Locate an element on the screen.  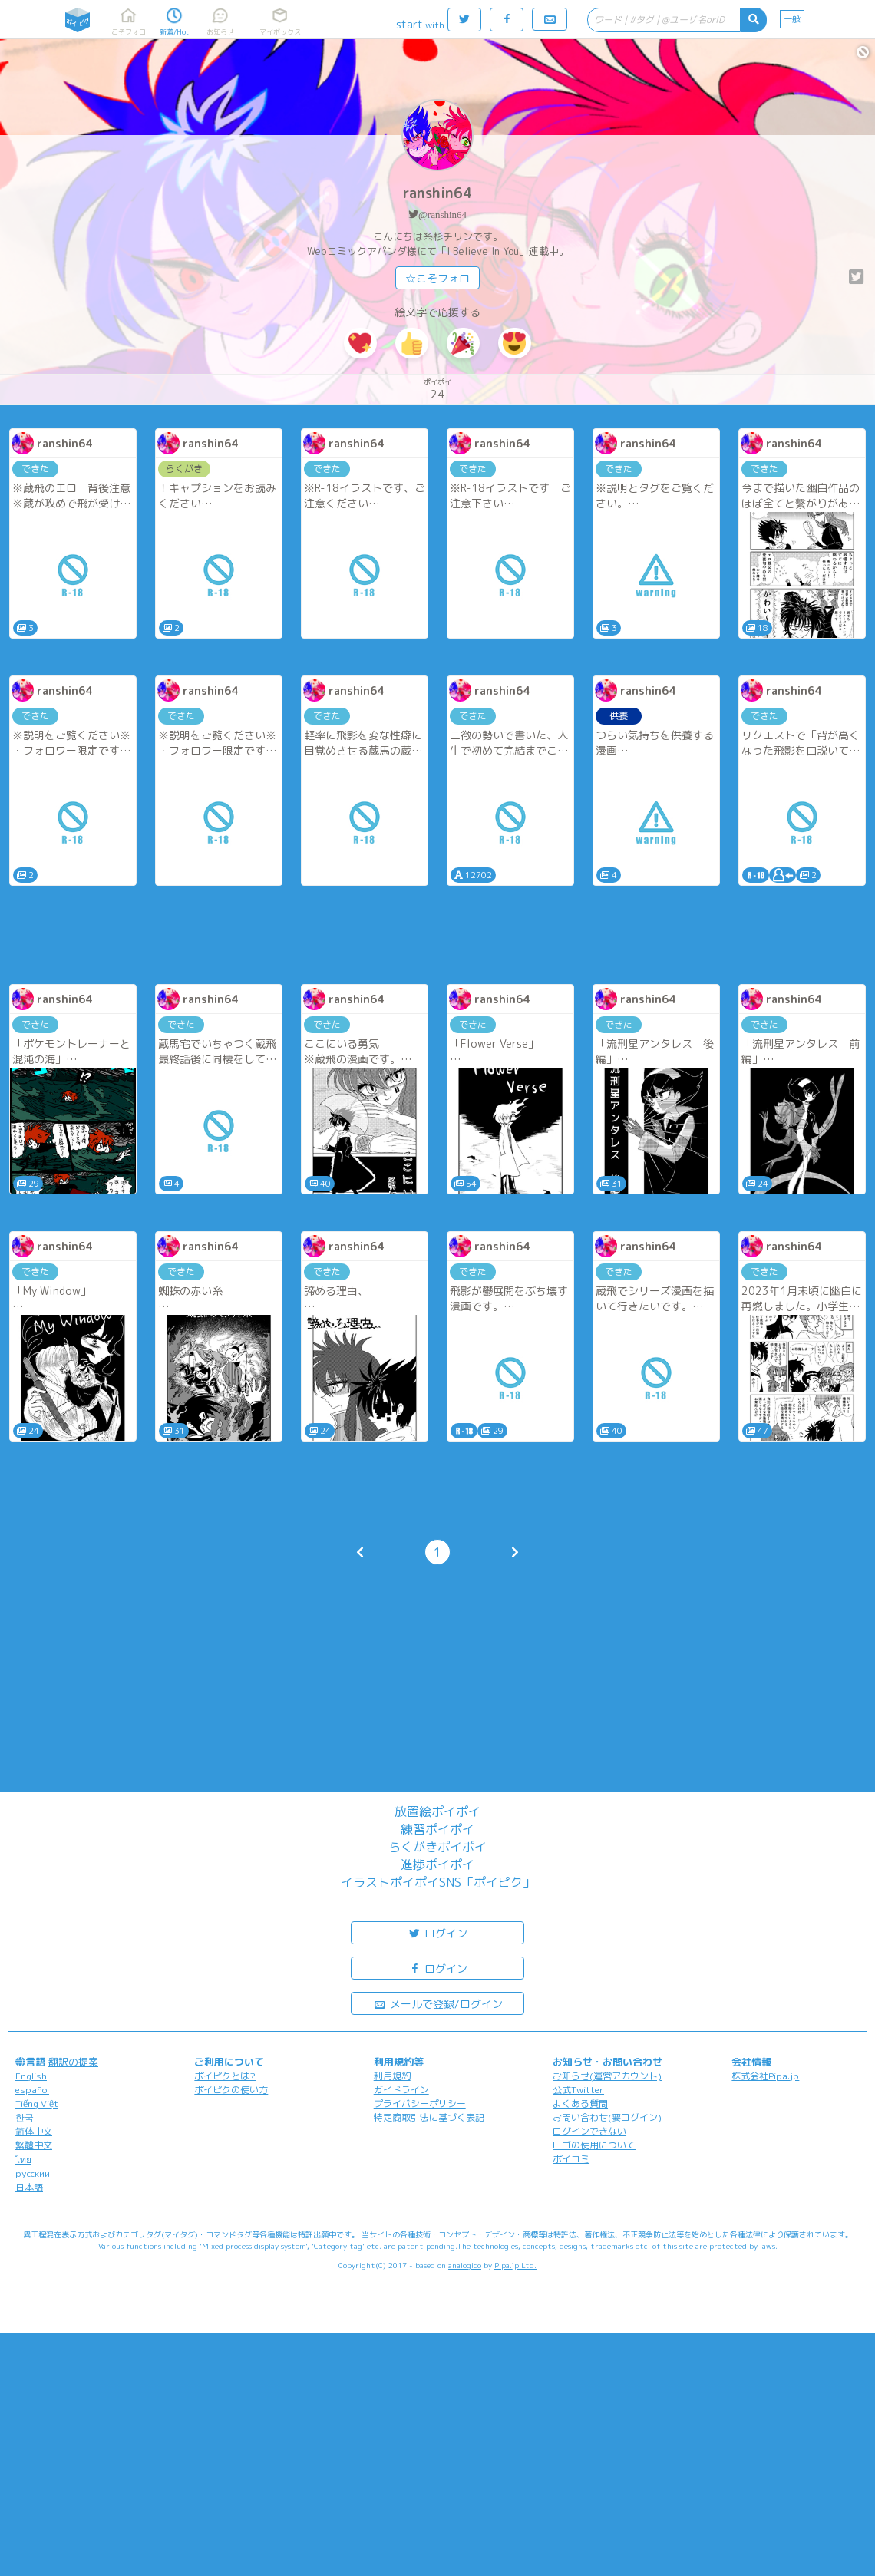
ロゴの使用について is located at coordinates (594, 2145).